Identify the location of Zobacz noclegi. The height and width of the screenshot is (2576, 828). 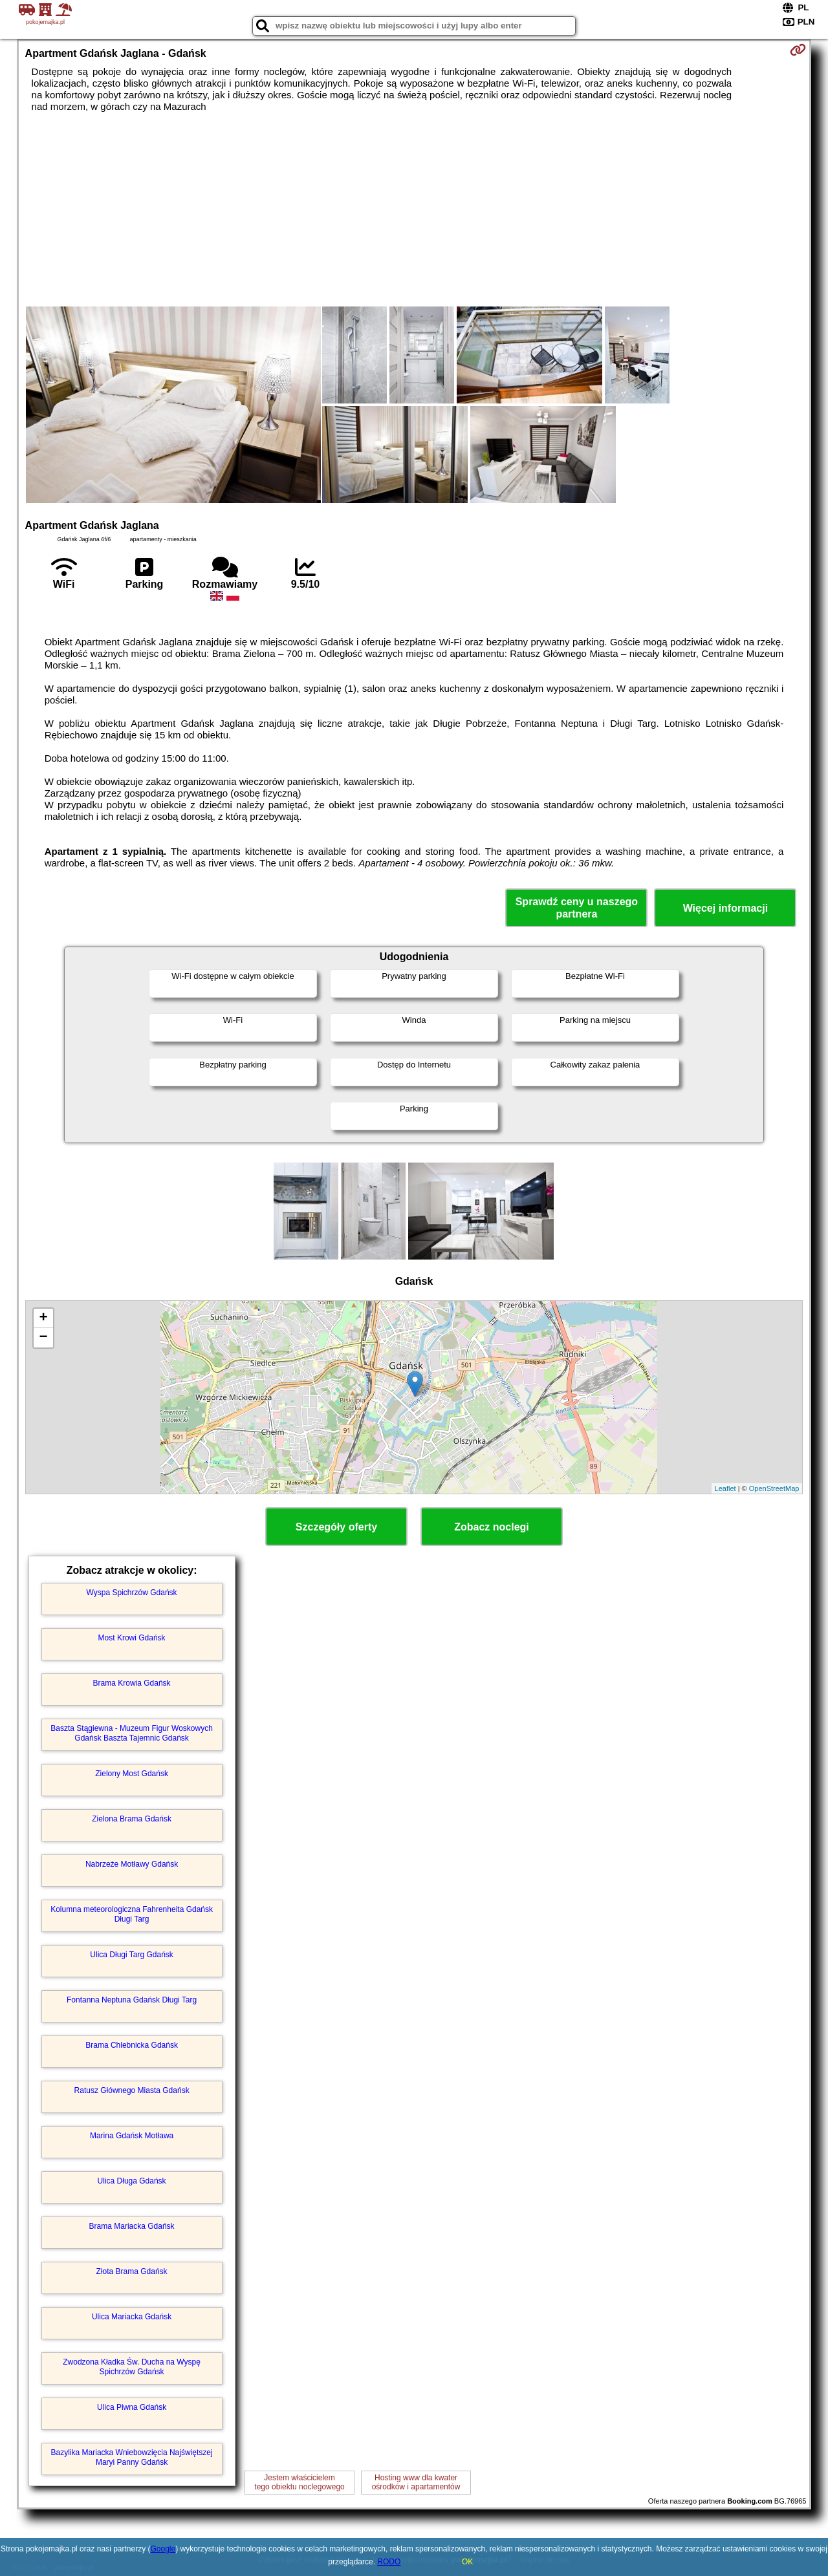
(491, 1526).